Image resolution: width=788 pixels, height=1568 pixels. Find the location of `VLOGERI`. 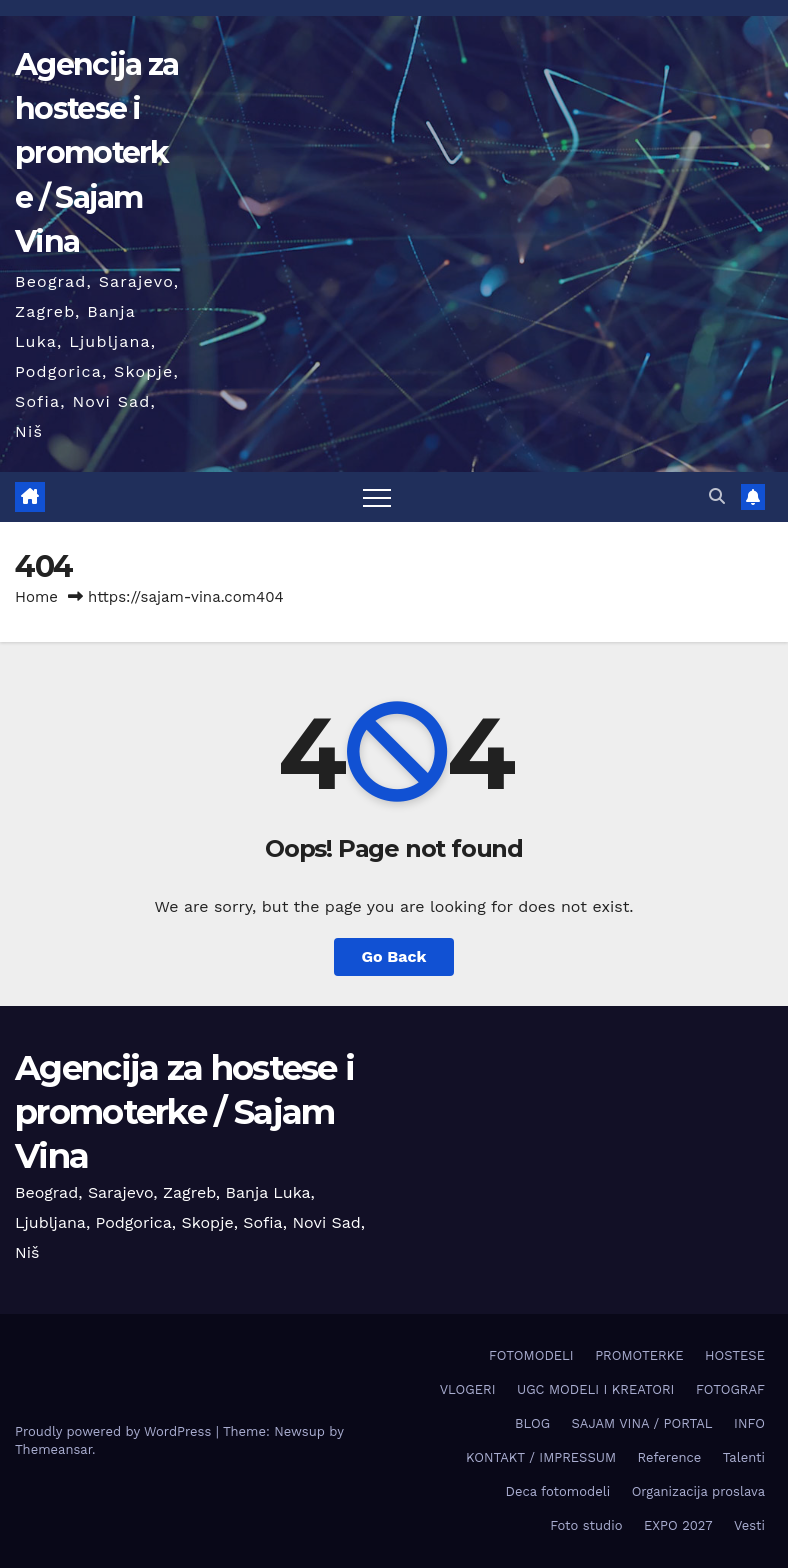

VLOGERI is located at coordinates (468, 1389).